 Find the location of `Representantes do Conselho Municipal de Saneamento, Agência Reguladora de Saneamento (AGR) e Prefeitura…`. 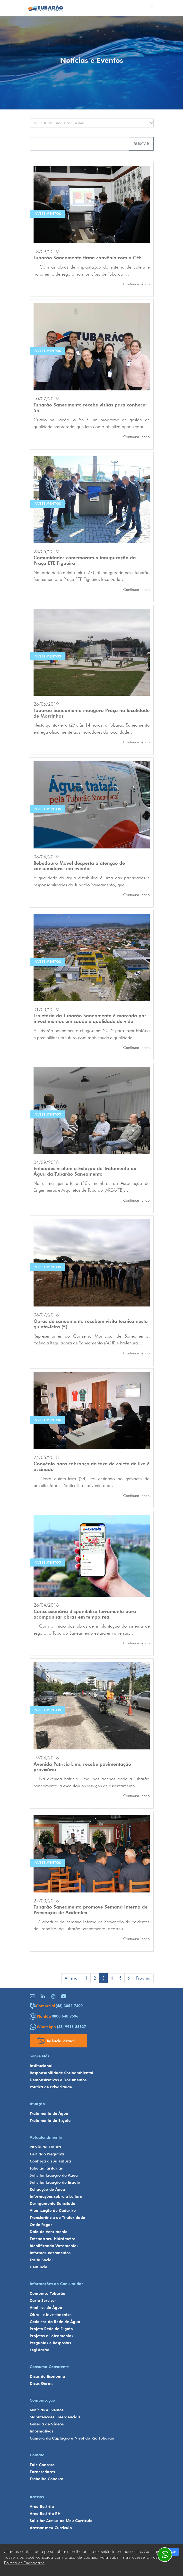

Representantes do Conselho Municipal de Saneamento, Agência Reguladora de Saneamento (AGR) e Prefeitura… is located at coordinates (92, 1339).